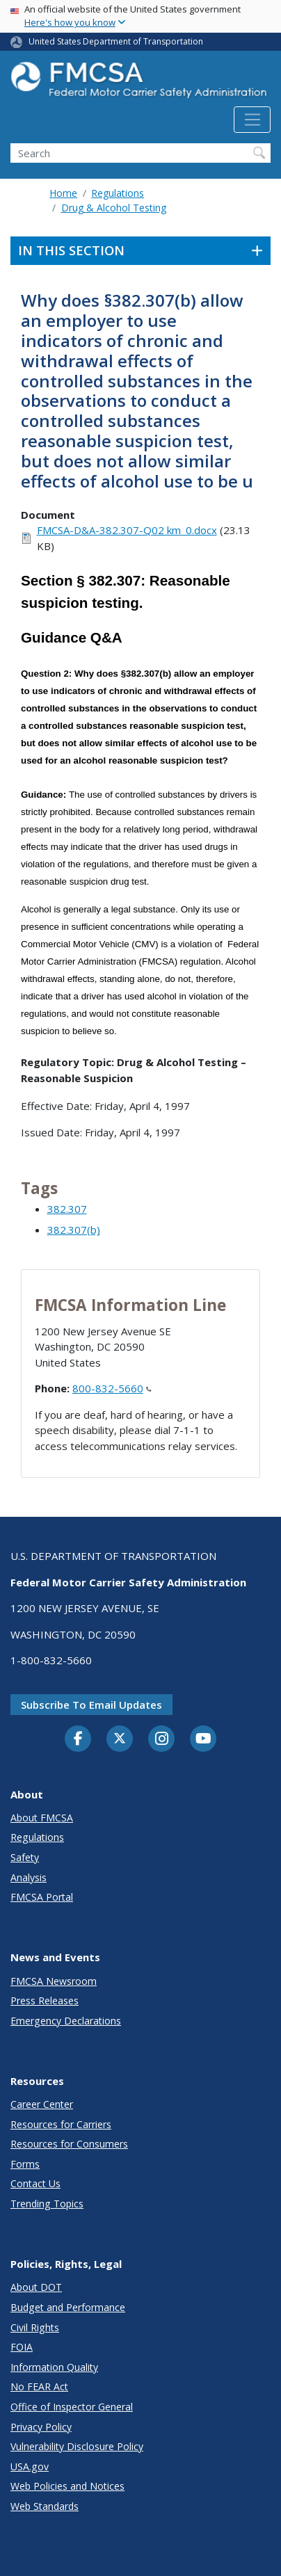 This screenshot has width=281, height=2576. Describe the element at coordinates (71, 2406) in the screenshot. I see `Office of Inspector General` at that location.